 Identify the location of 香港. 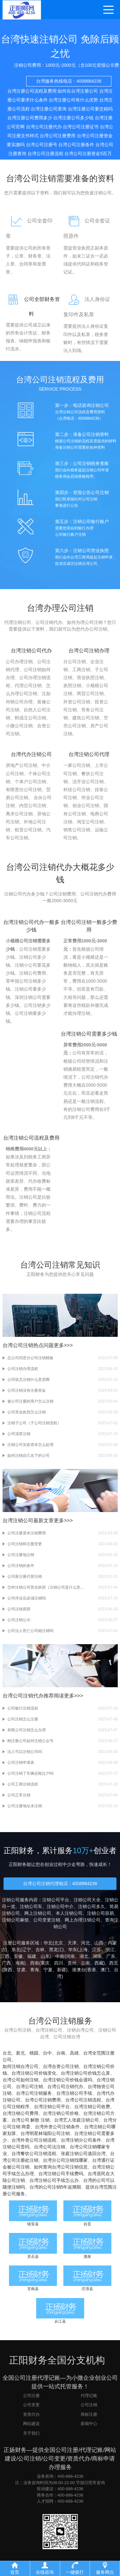
(91, 1969).